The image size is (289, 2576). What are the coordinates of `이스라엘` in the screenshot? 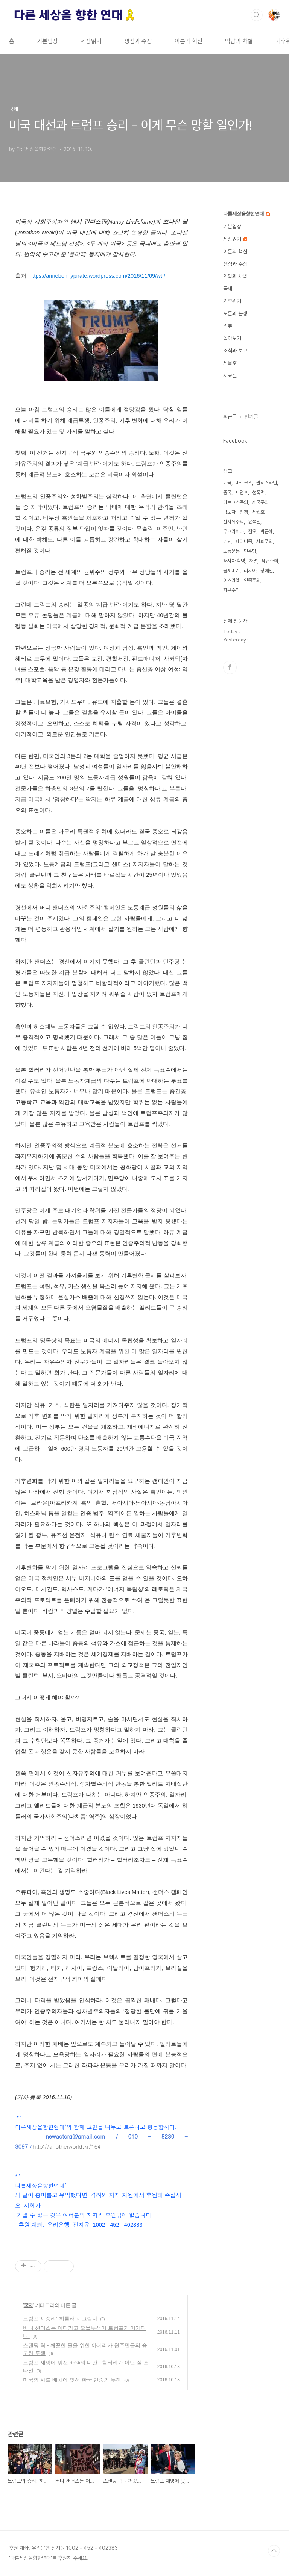 It's located at (231, 580).